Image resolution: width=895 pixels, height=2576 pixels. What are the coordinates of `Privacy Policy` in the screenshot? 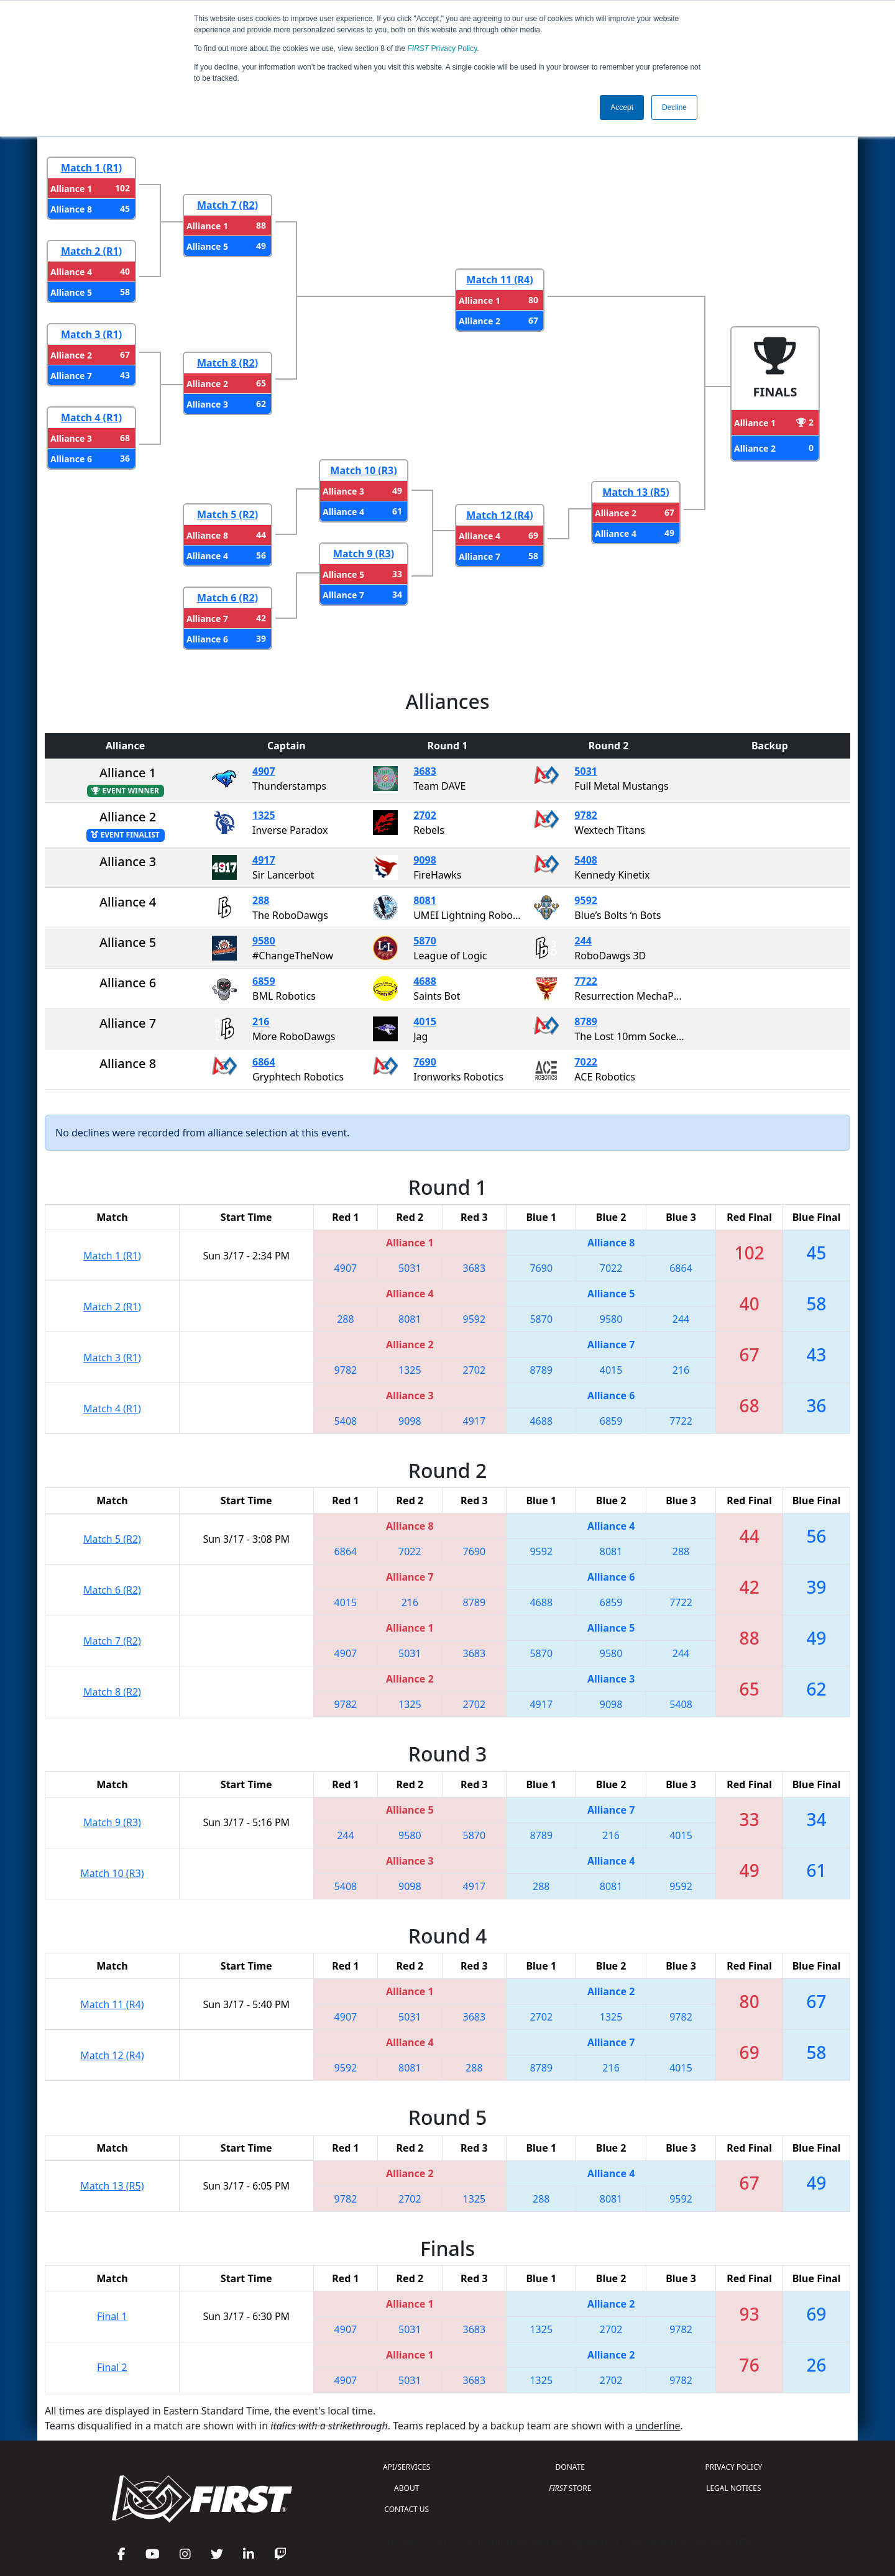 It's located at (442, 48).